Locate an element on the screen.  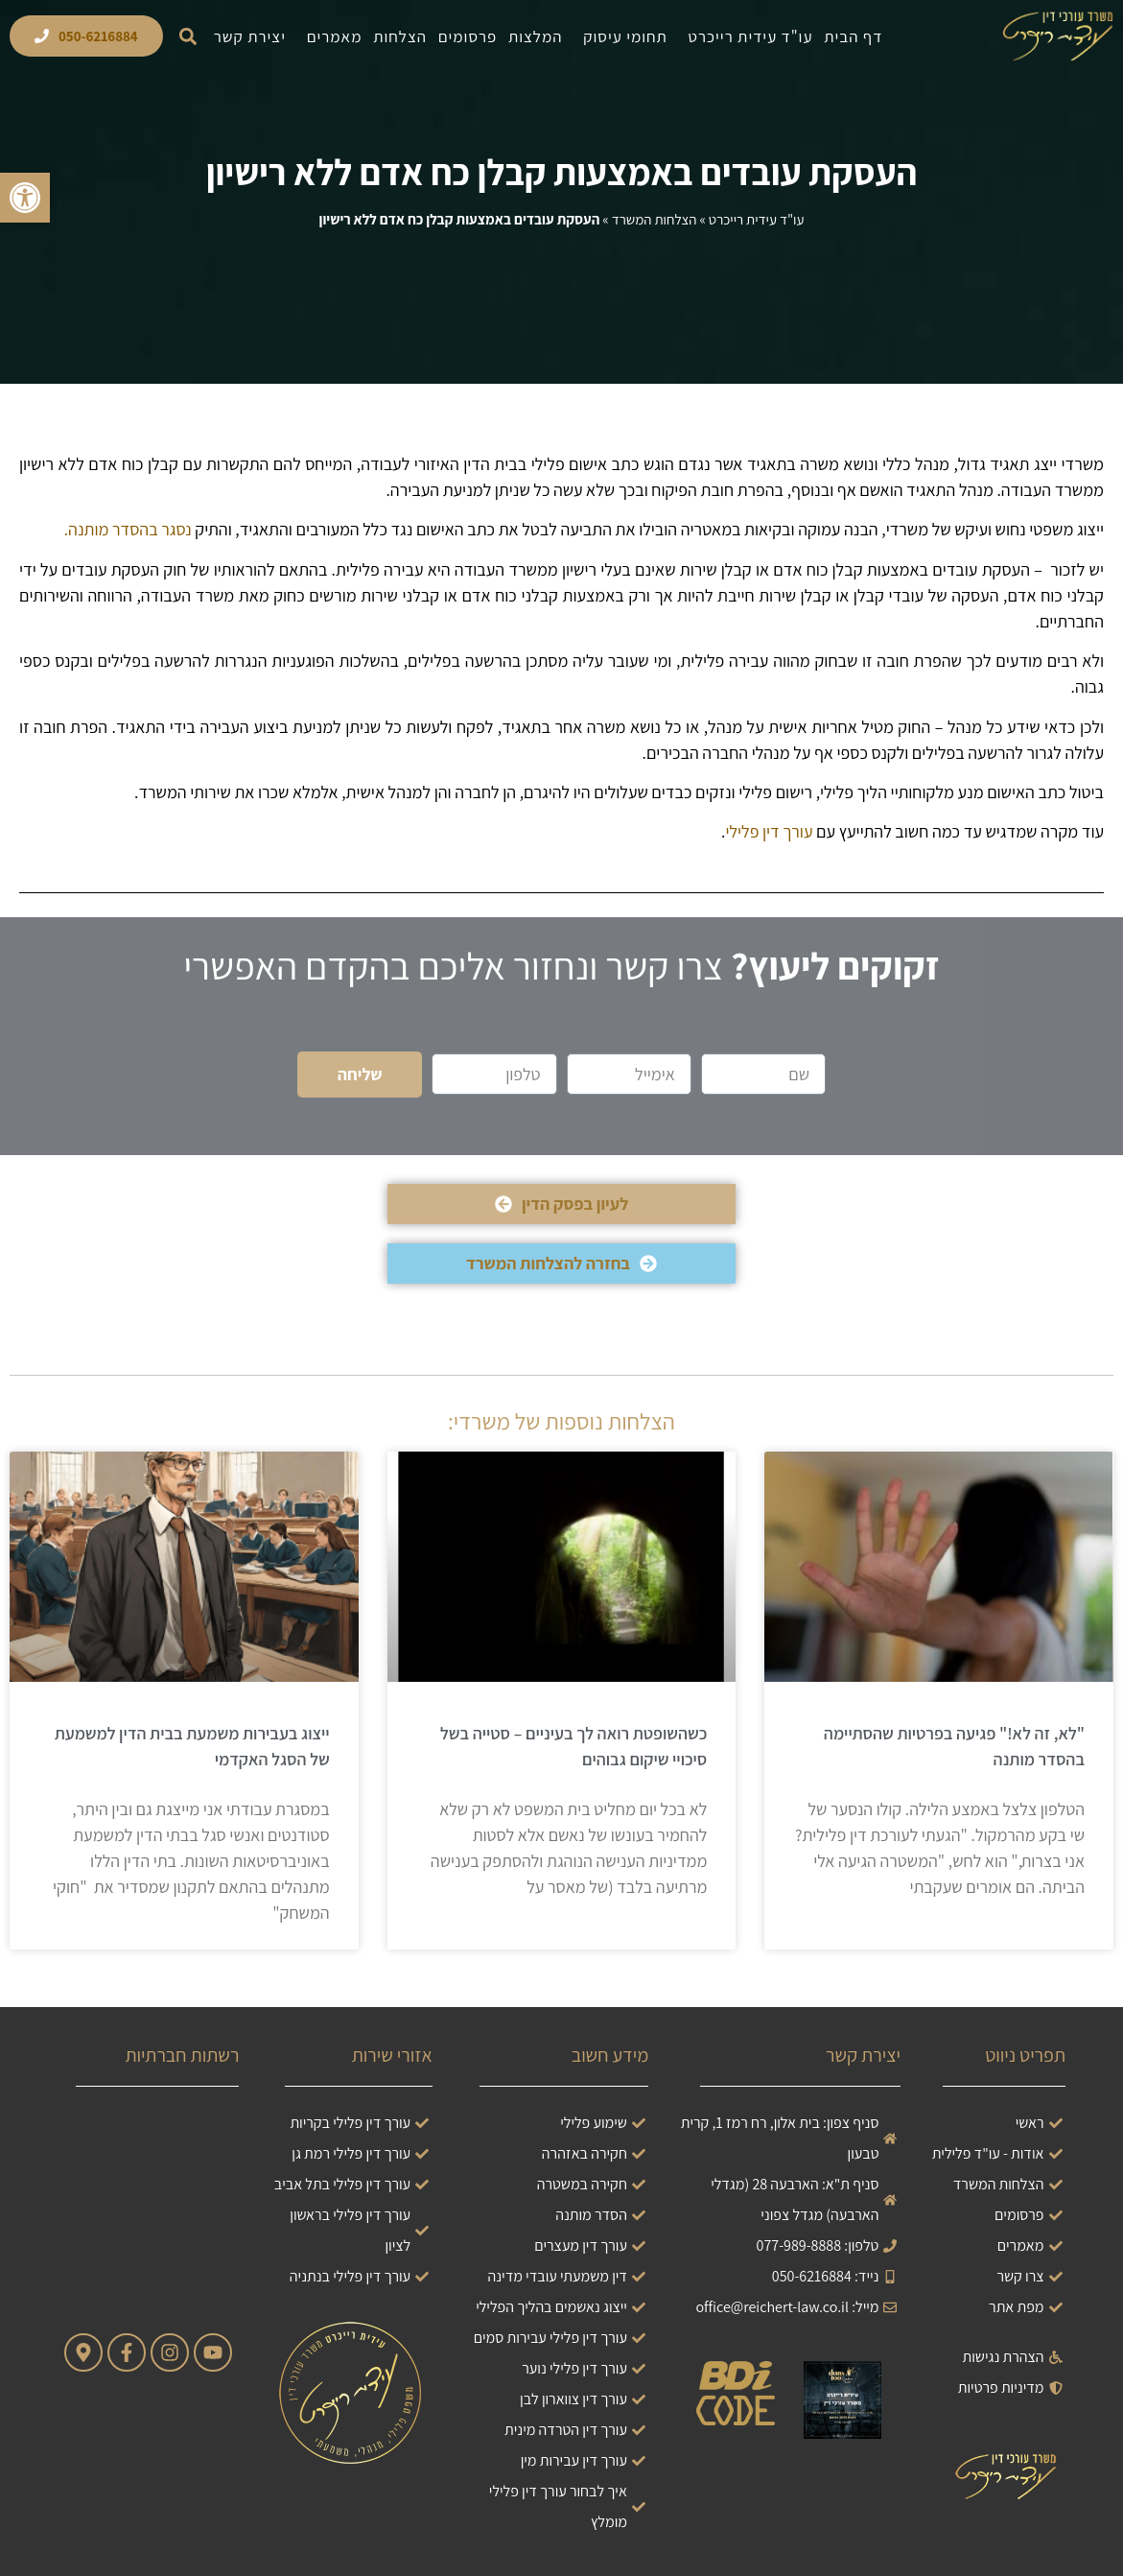
עו"ד עידית רייכרט is located at coordinates (746, 36).